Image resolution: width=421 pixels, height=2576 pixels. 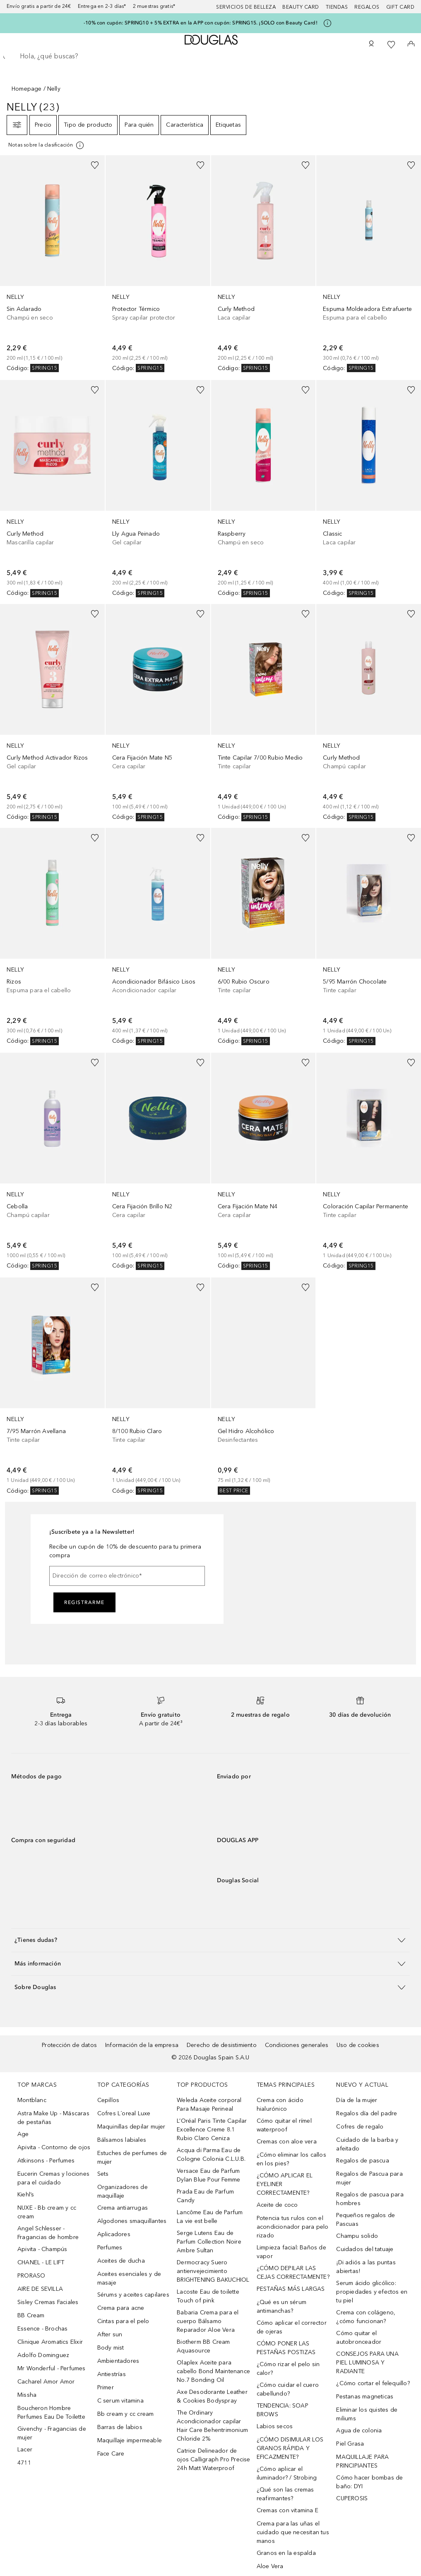 What do you see at coordinates (201, 23) in the screenshot?
I see `-10% con cupón: SPRING10 + 5% EXTRA en la APP con cupón: SPRING15. ¡SOLO con Beauty Card!` at bounding box center [201, 23].